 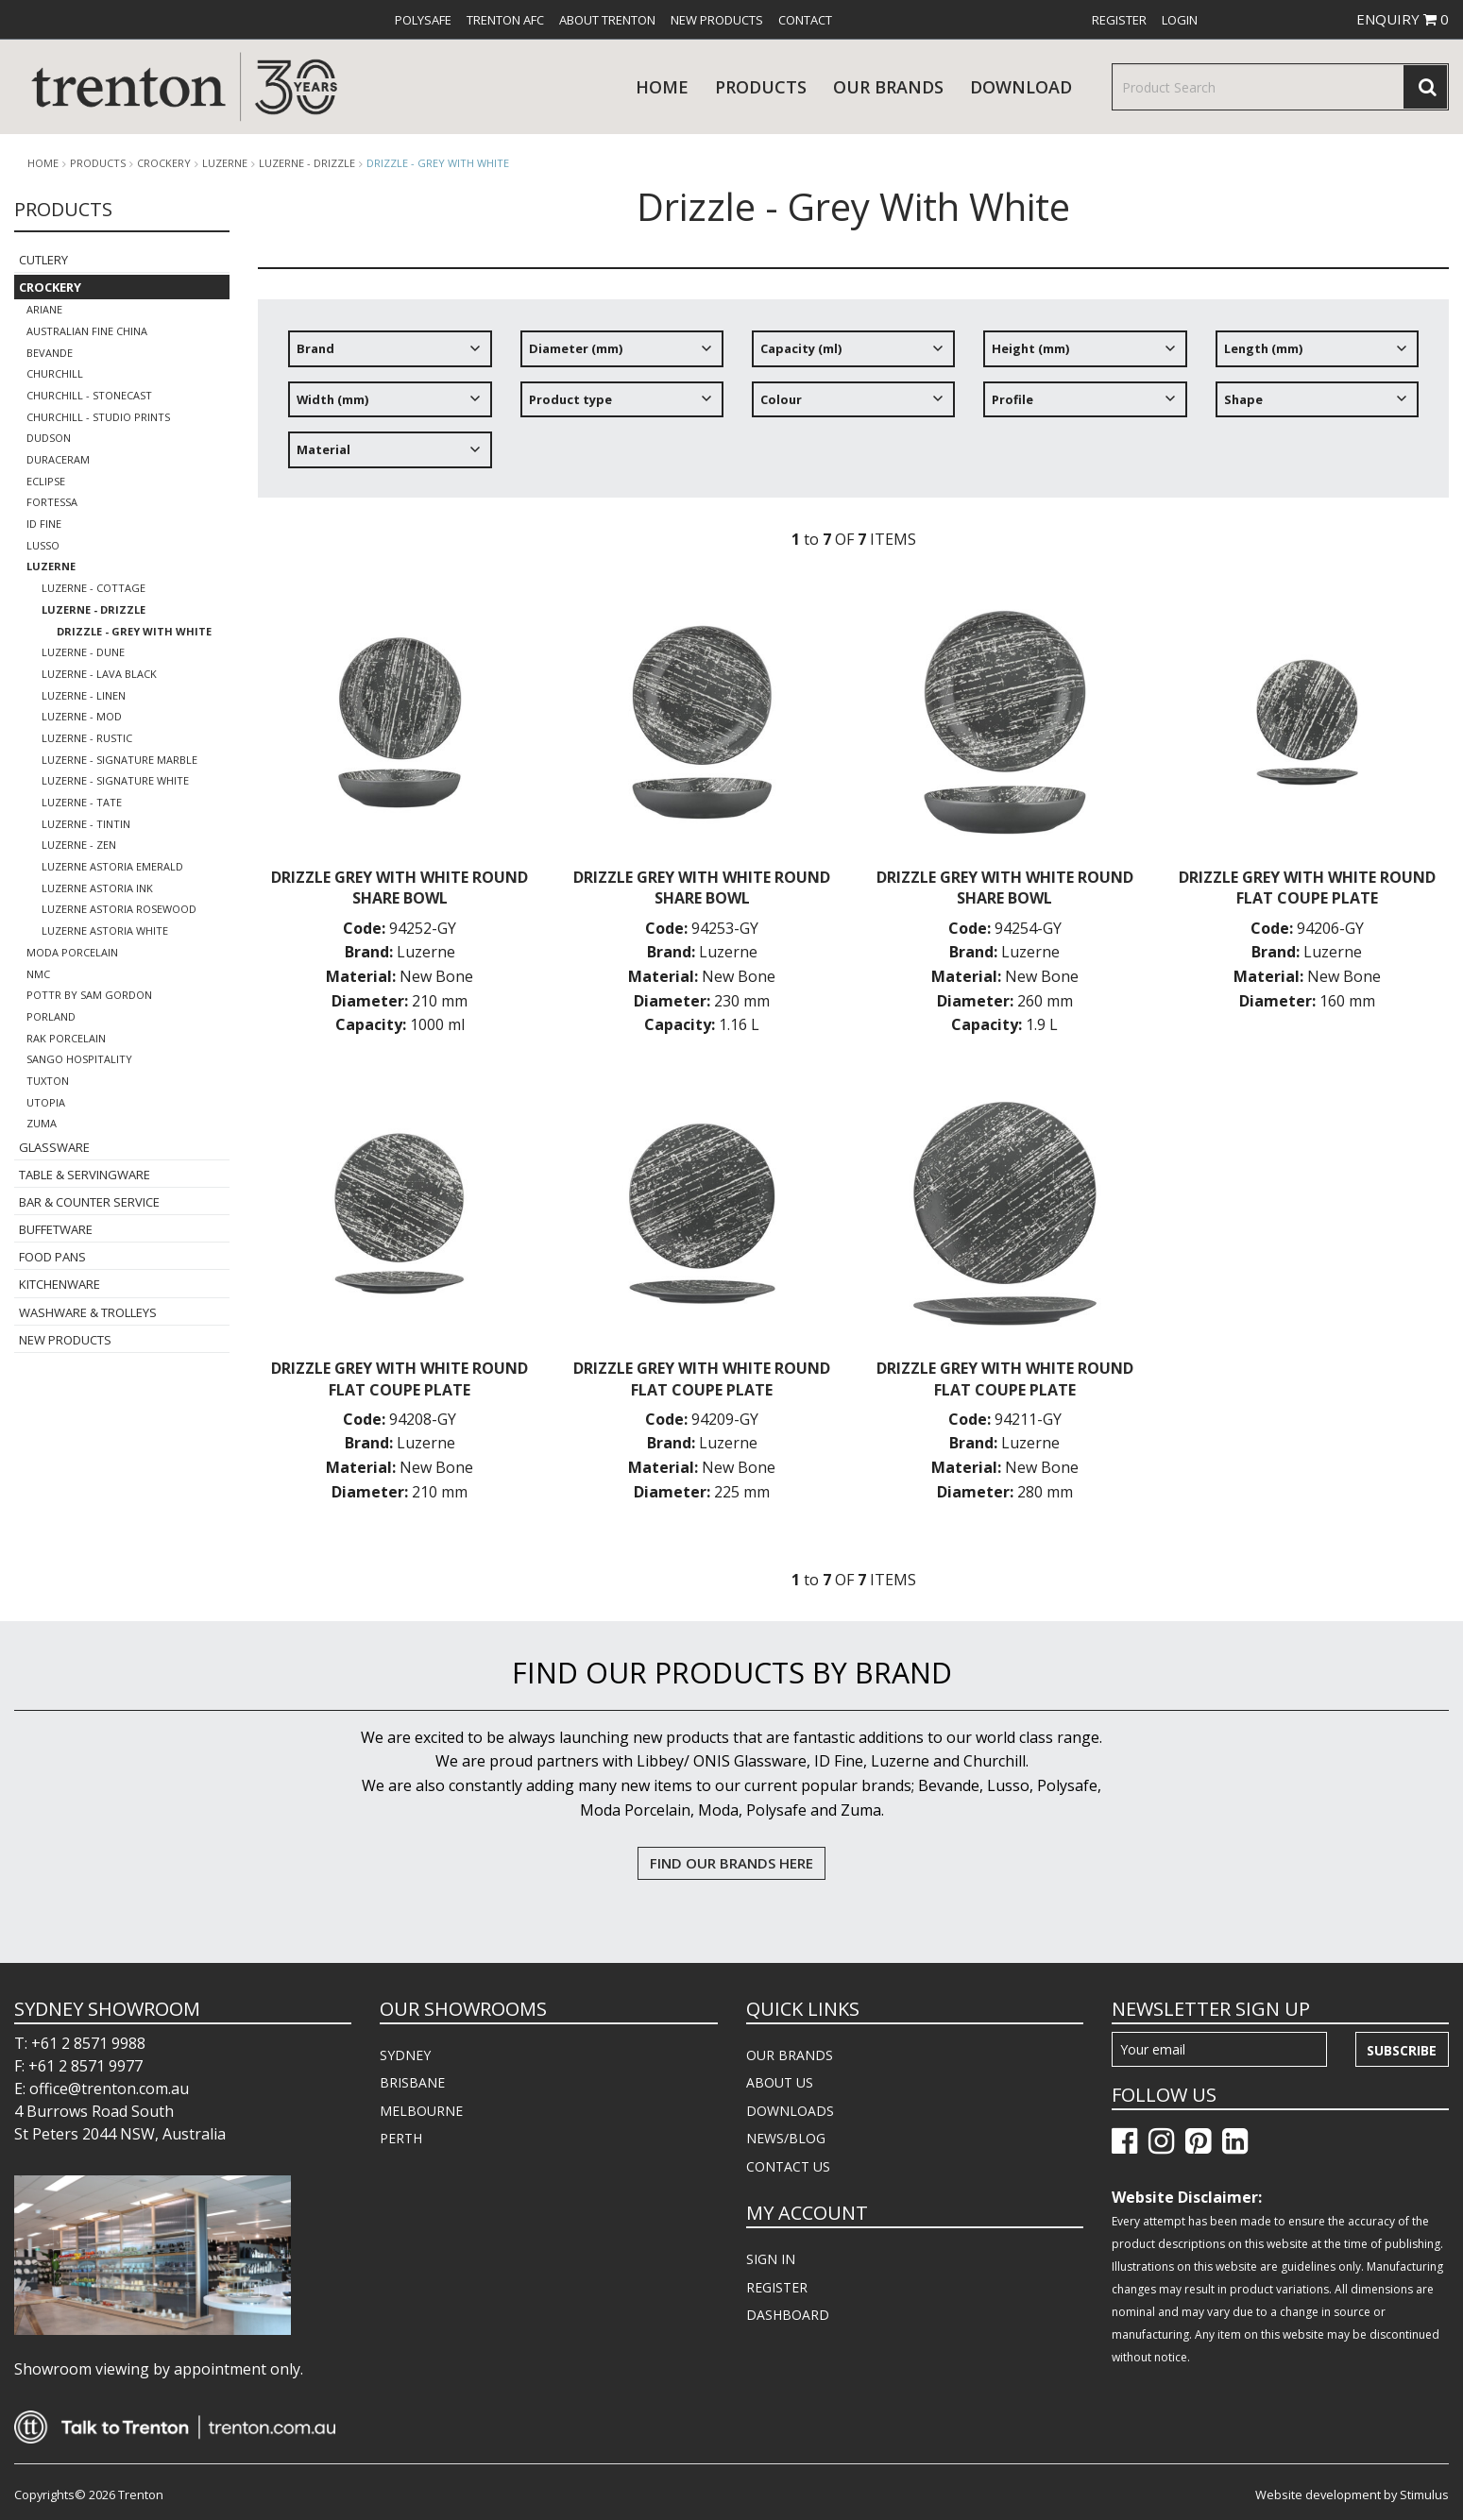 I want to click on Churchill - Studio Prints, so click(x=98, y=417).